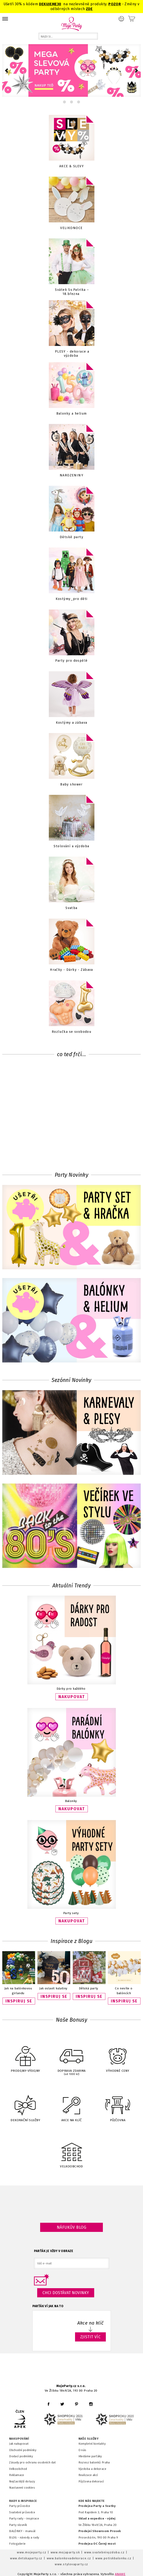 This screenshot has height=2576, width=143. Describe the element at coordinates (91, 2501) in the screenshot. I see `KDE NÁS NAJDETE` at that location.